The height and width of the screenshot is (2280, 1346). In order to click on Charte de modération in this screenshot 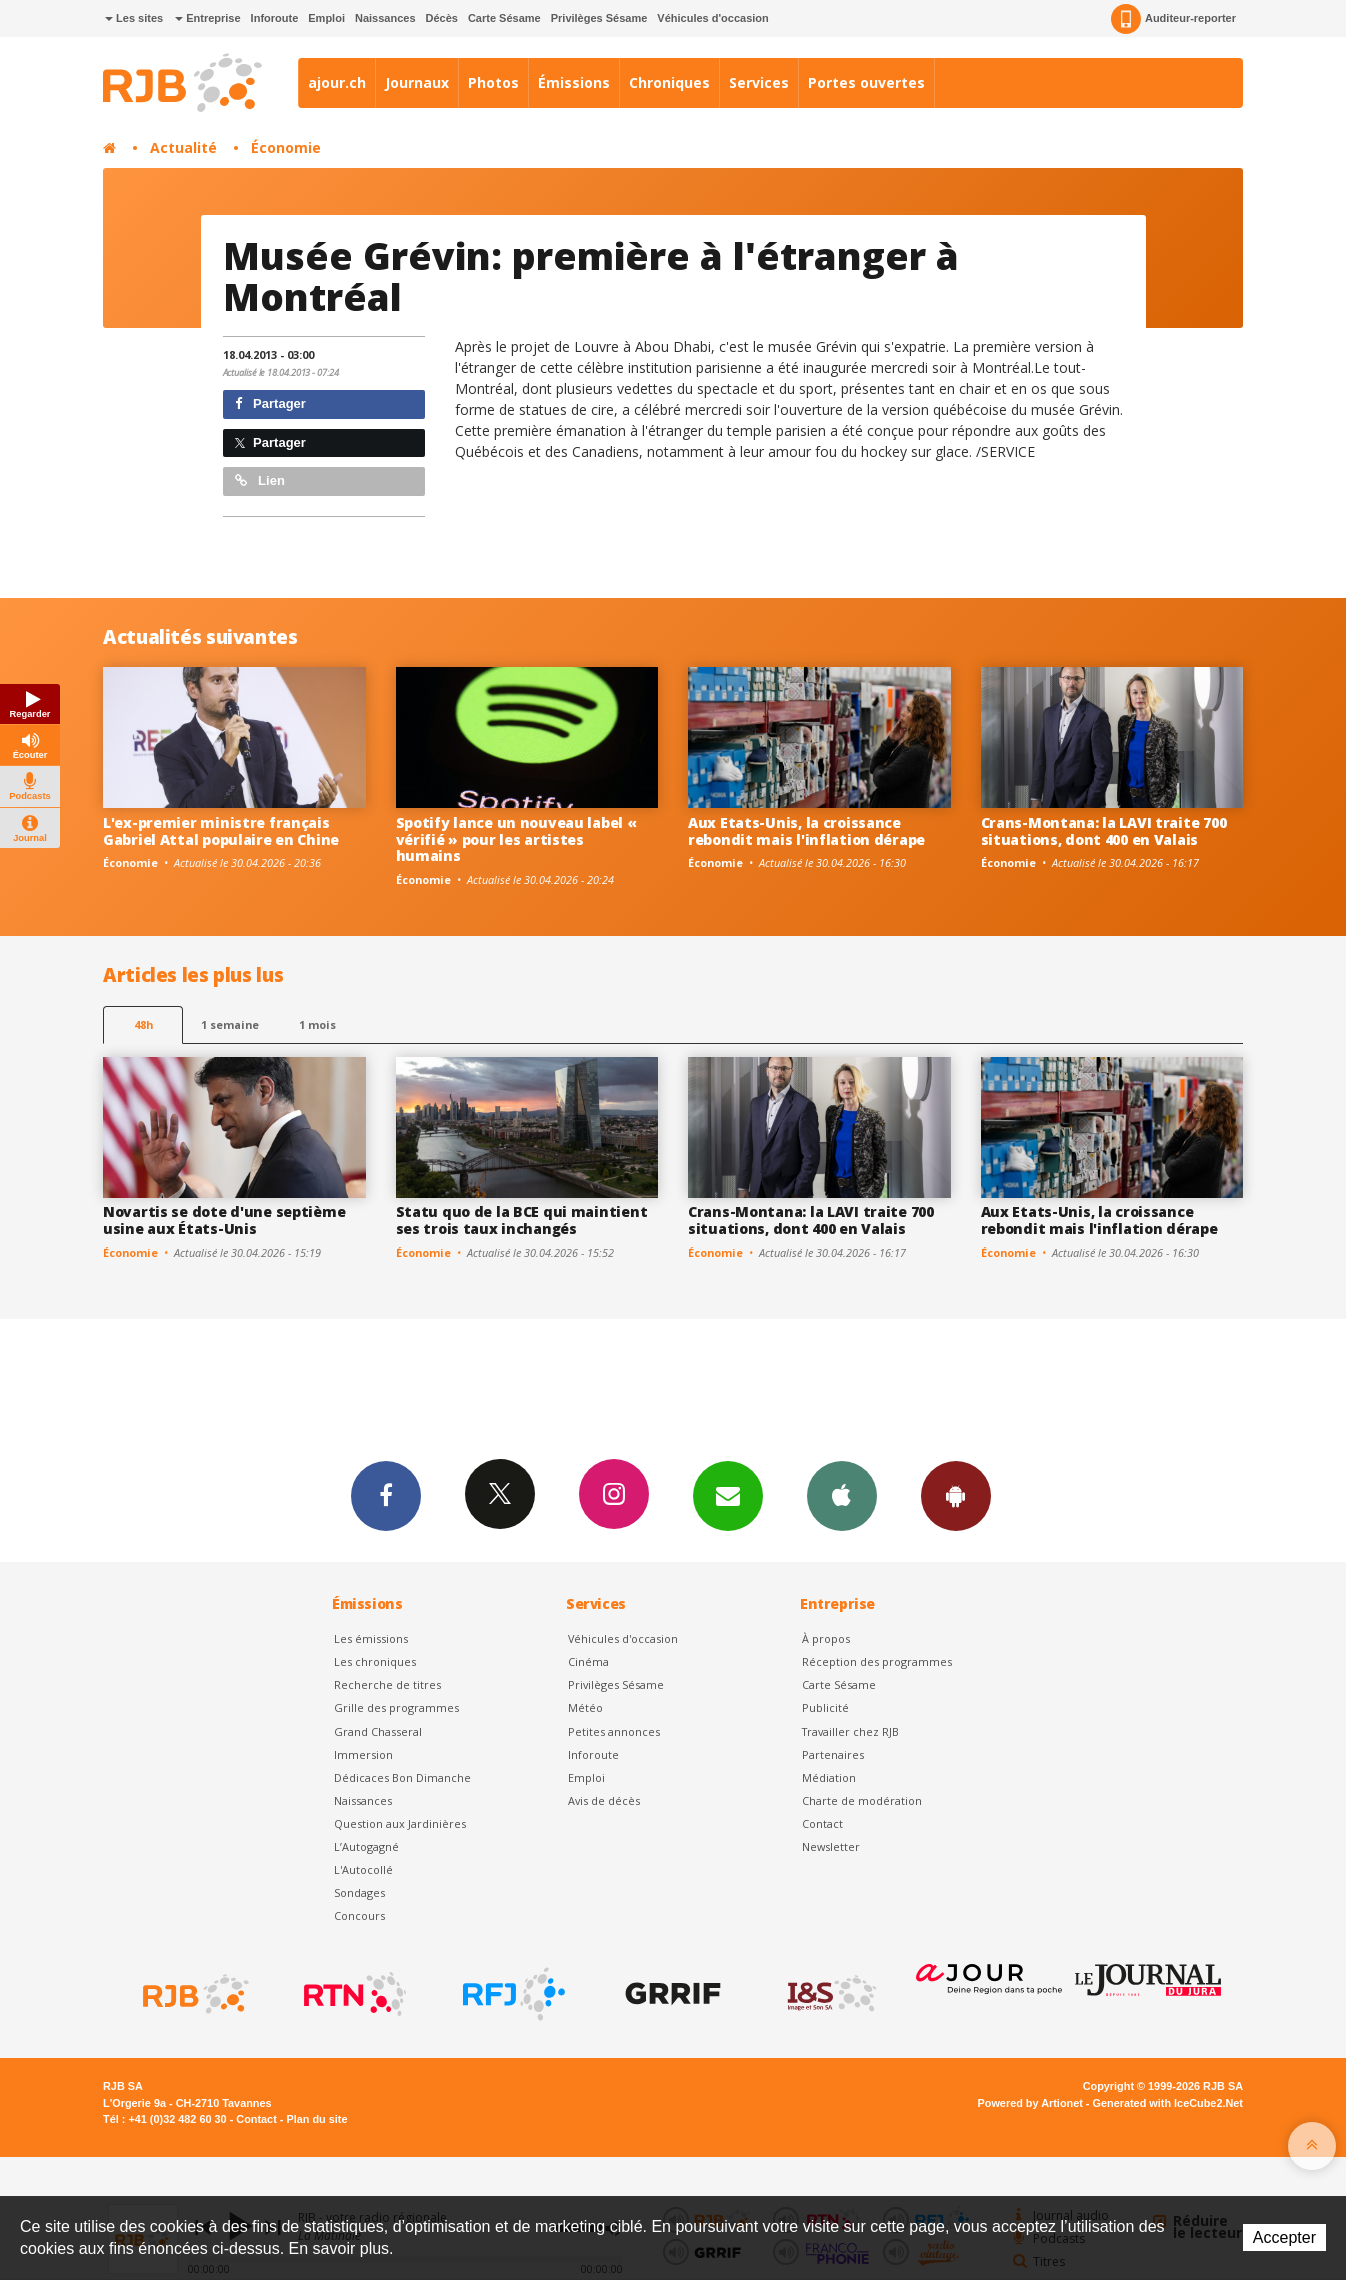, I will do `click(862, 1800)`.